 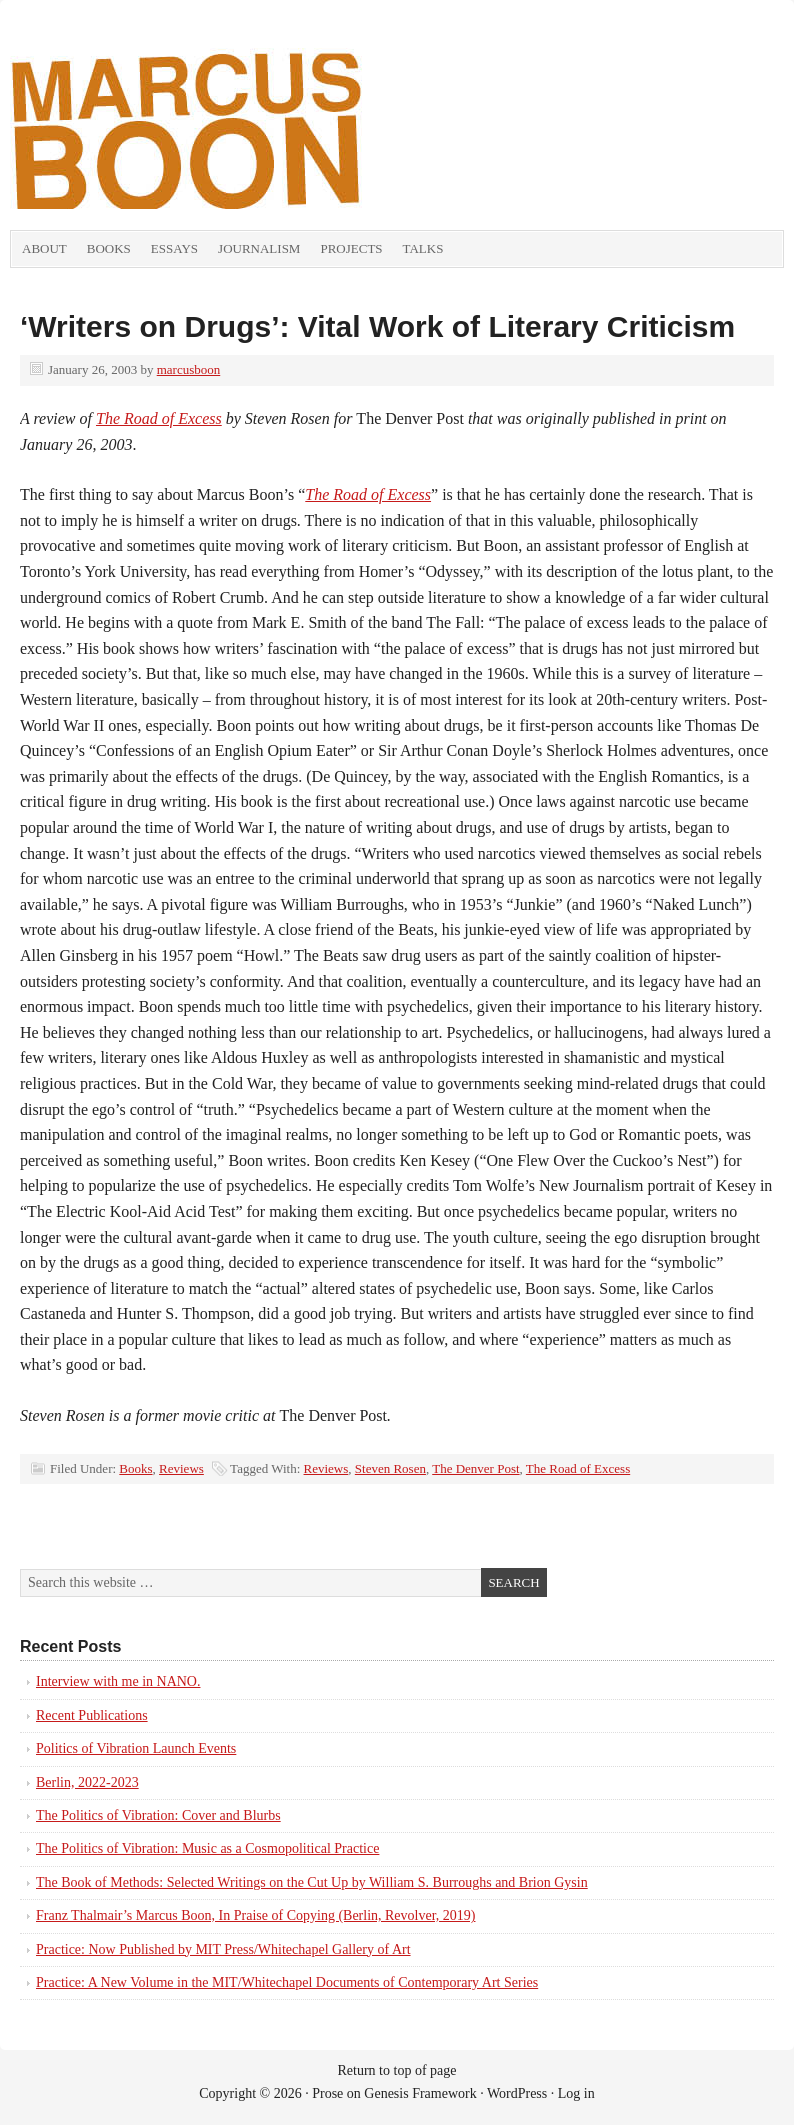 What do you see at coordinates (136, 1748) in the screenshot?
I see `Politics of Vibration Launch Events` at bounding box center [136, 1748].